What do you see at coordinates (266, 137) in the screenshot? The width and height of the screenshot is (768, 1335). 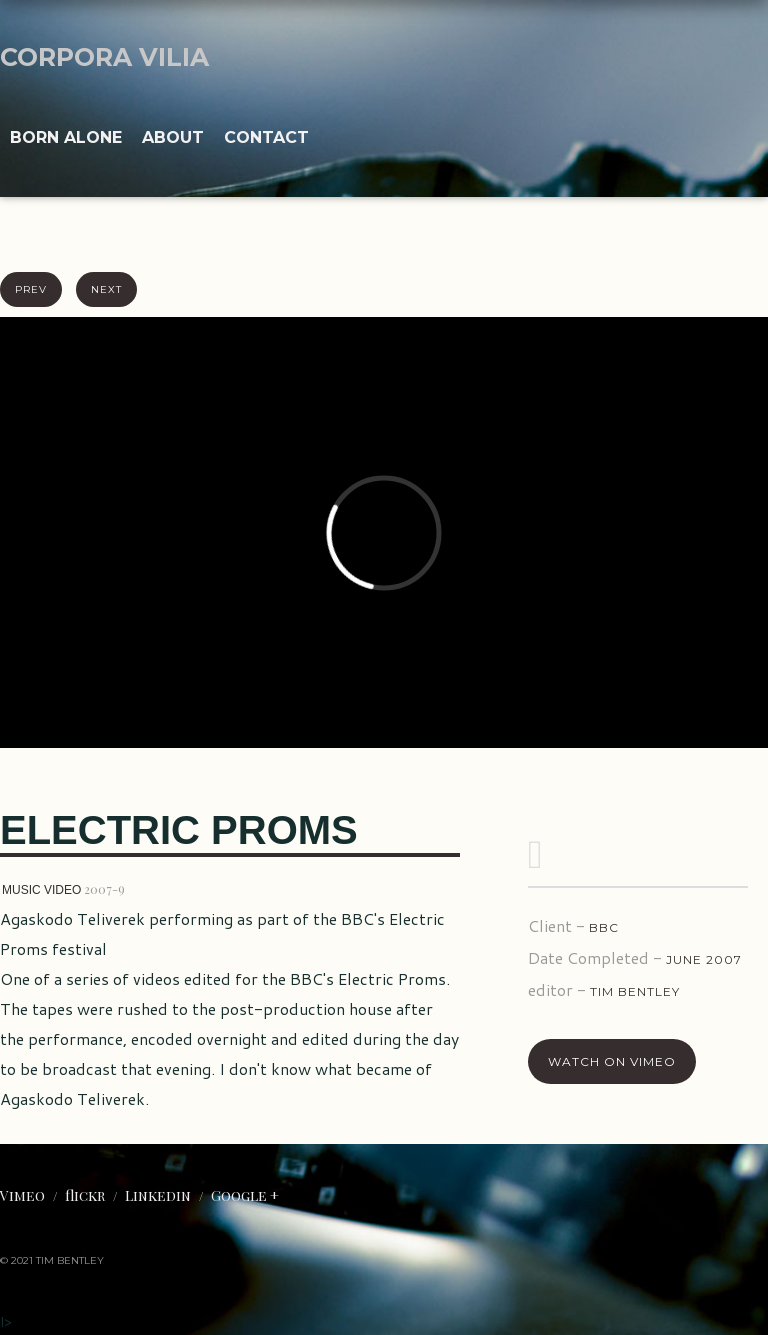 I see `Contact` at bounding box center [266, 137].